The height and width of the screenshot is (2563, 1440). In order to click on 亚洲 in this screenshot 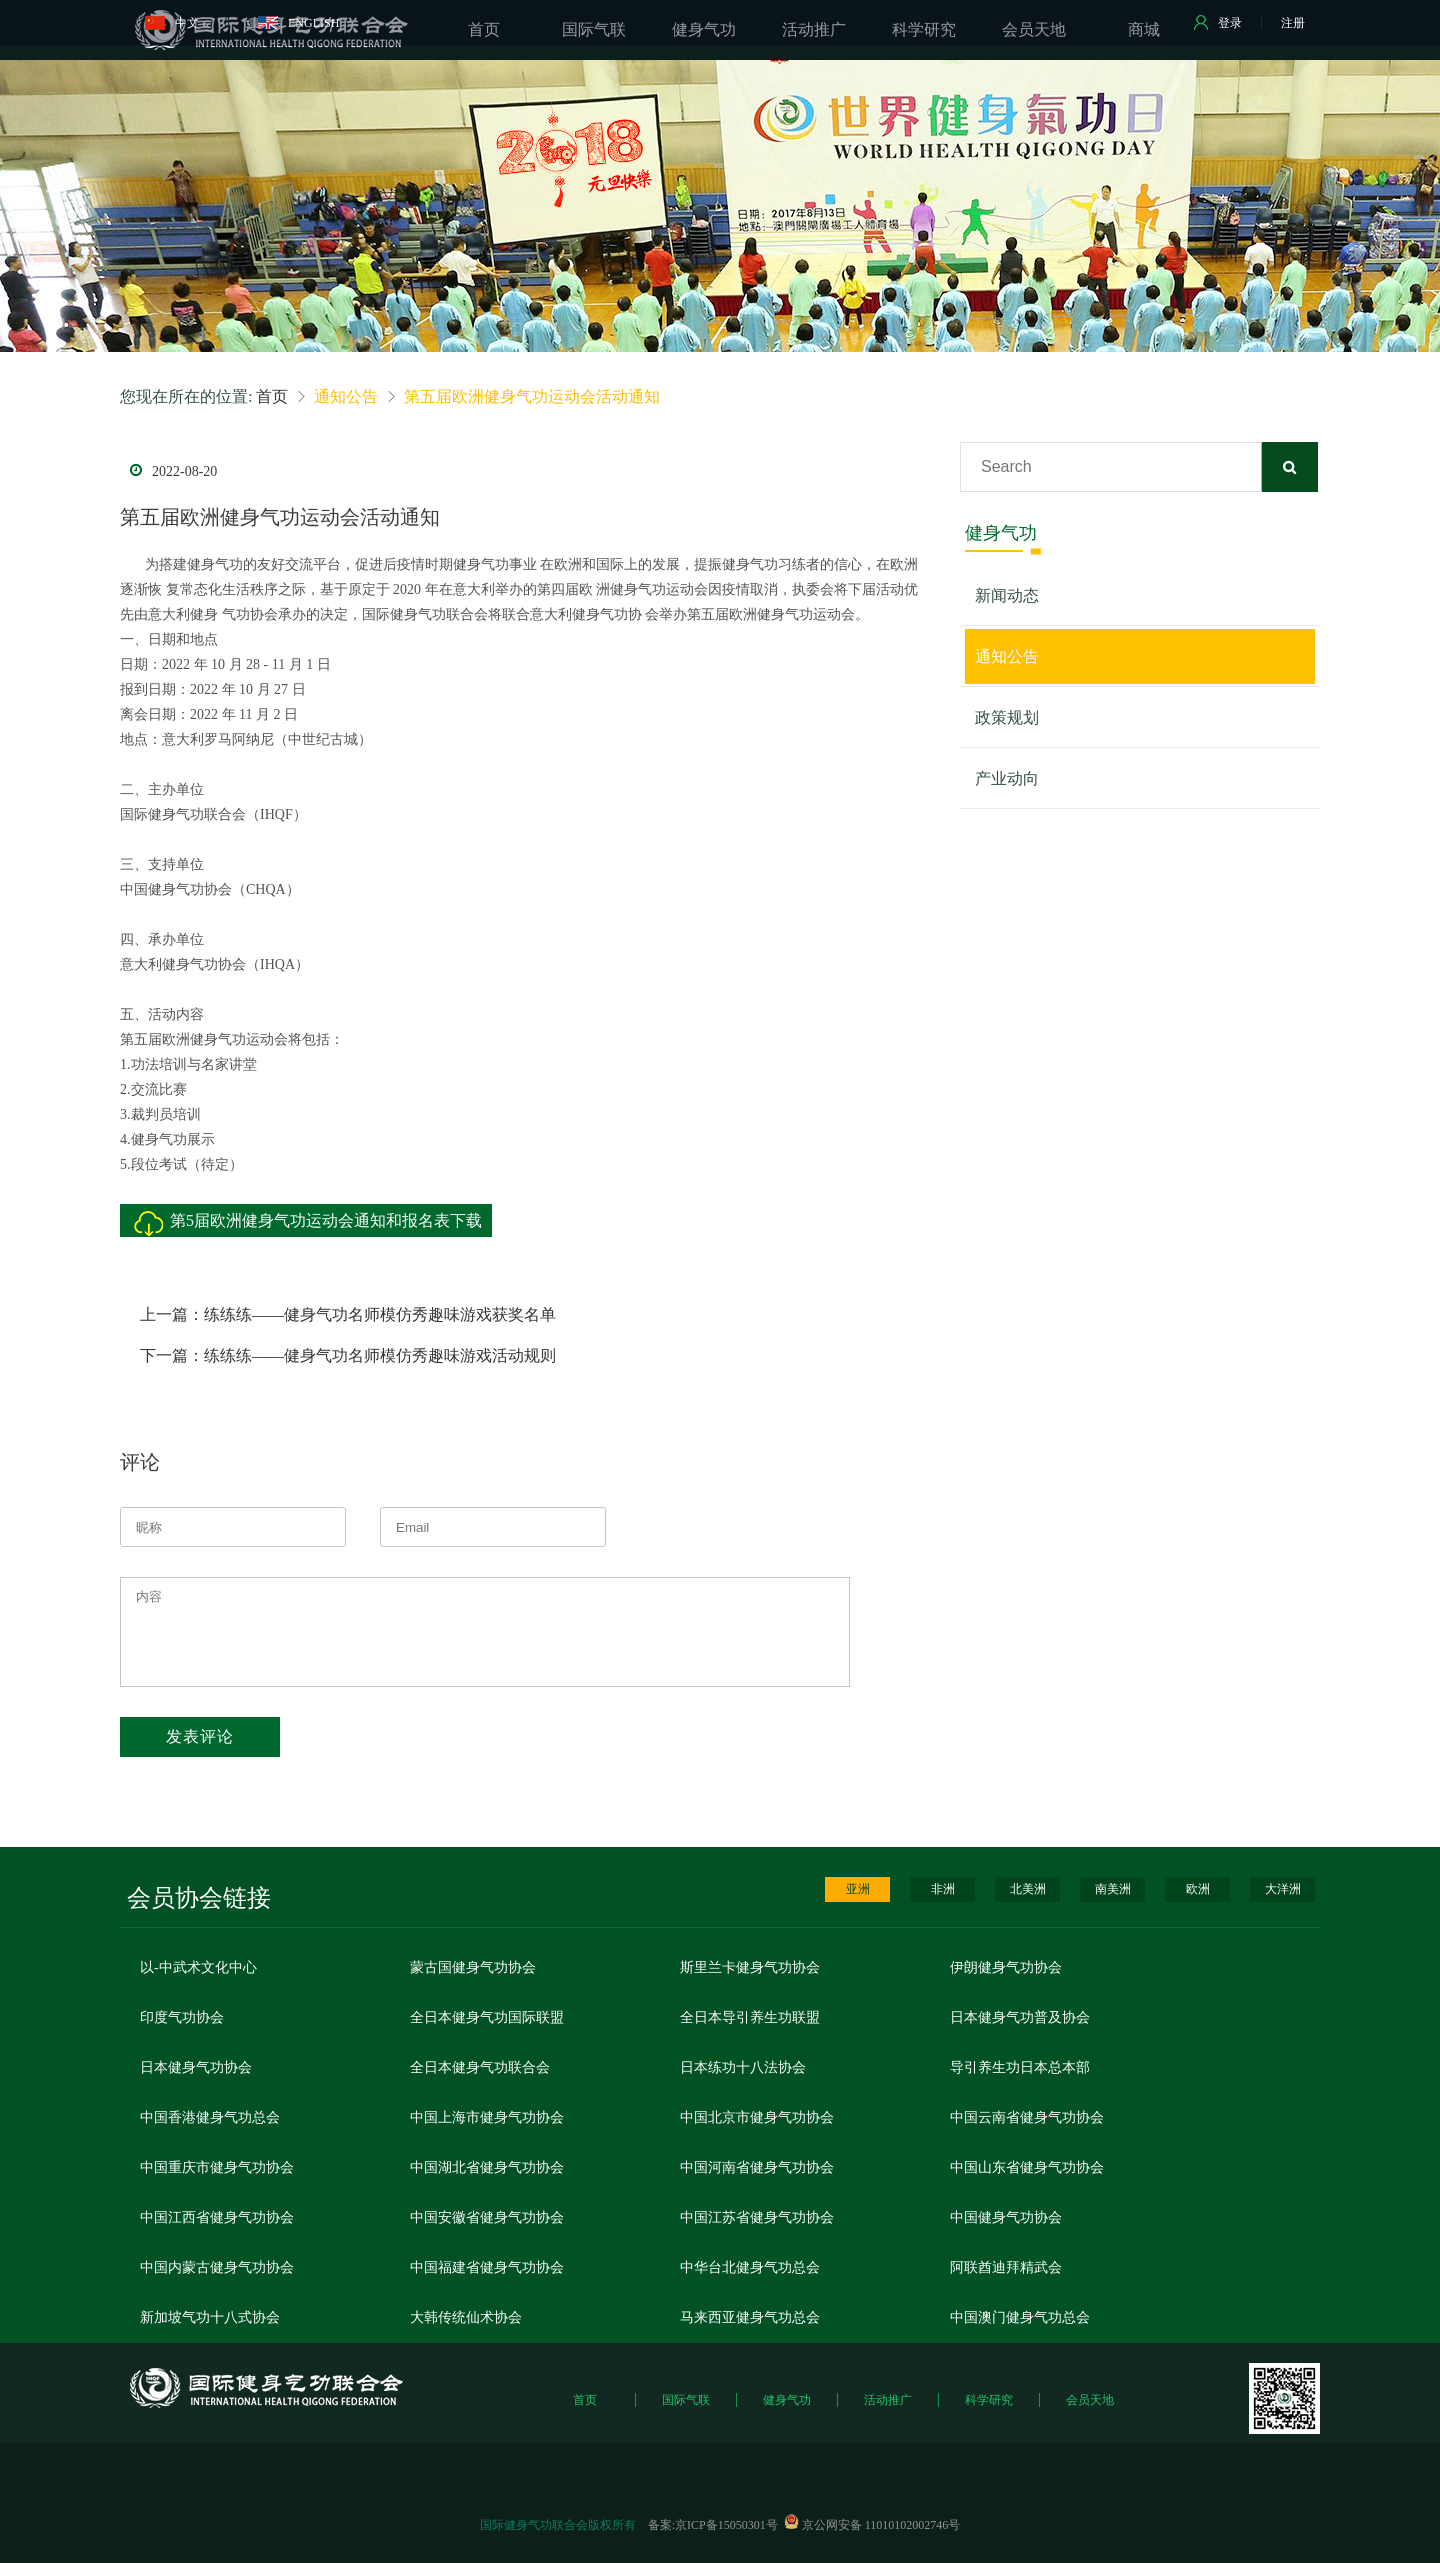, I will do `click(858, 1889)`.